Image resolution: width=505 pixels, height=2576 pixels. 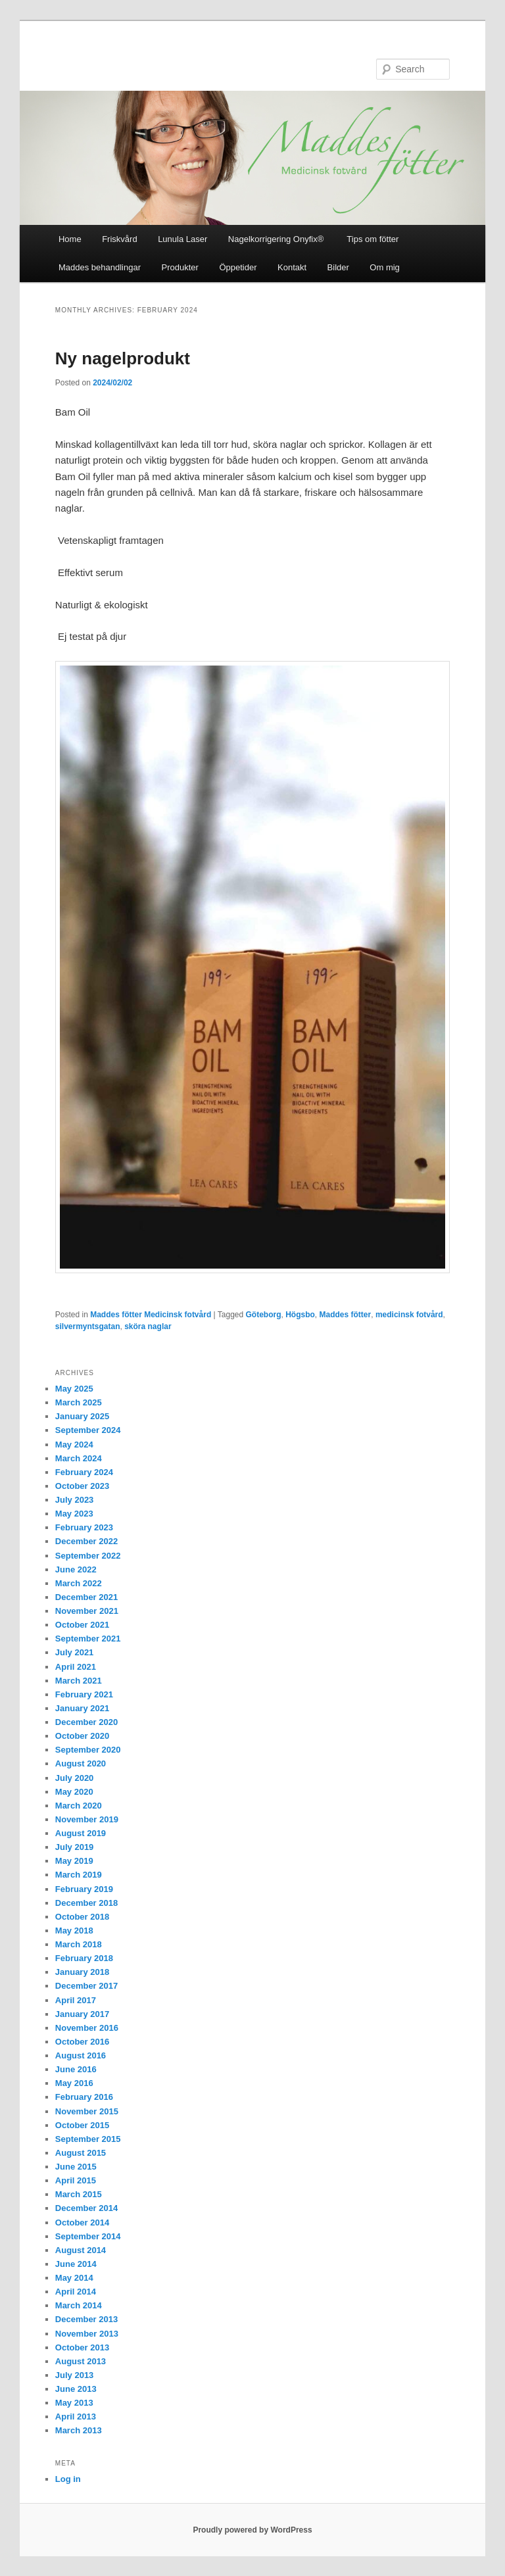 I want to click on Log in, so click(x=68, y=2479).